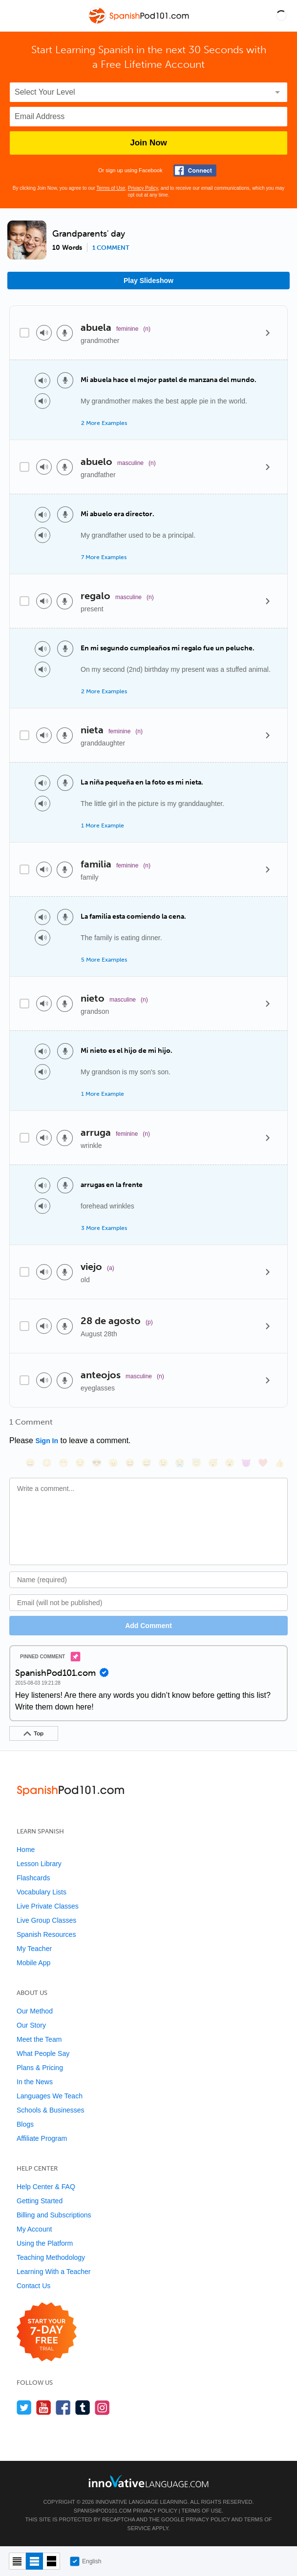 The width and height of the screenshot is (297, 2576). I want to click on 1 comment, so click(110, 248).